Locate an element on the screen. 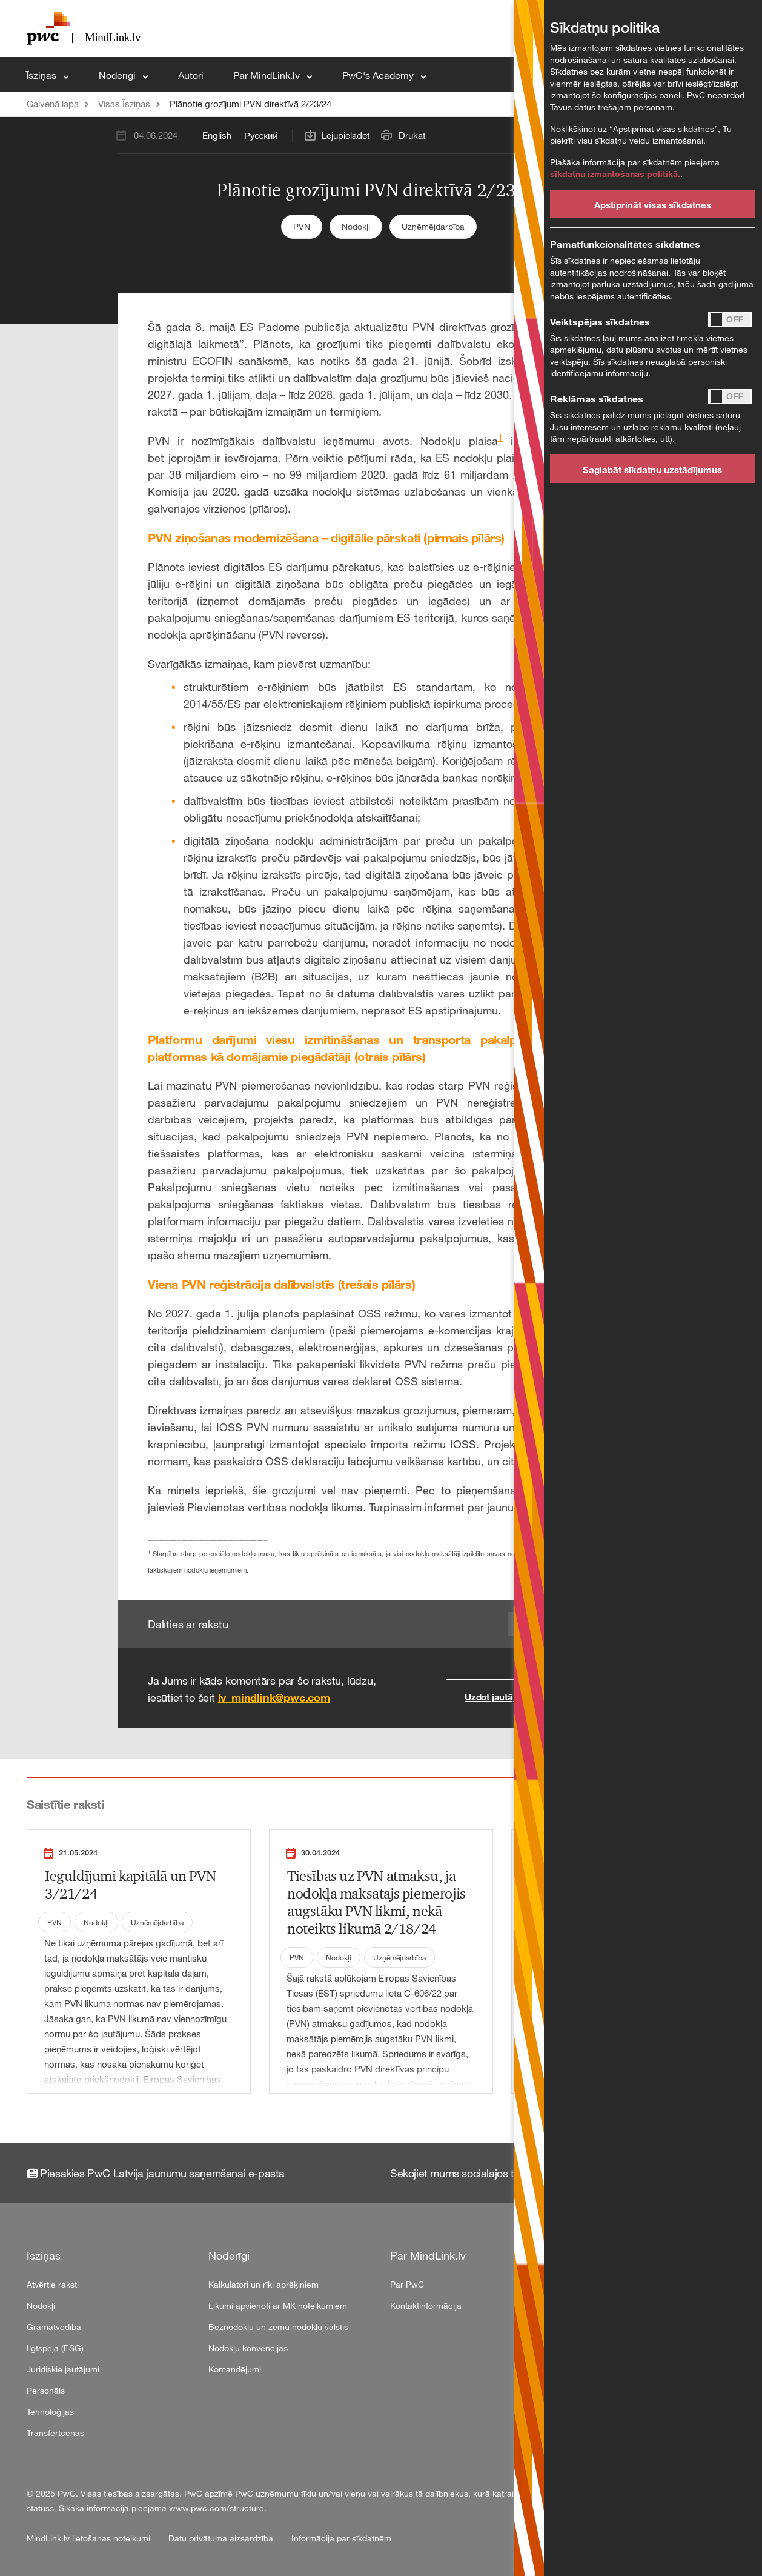 The image size is (762, 2576). Kontaktinformācija is located at coordinates (426, 2305).